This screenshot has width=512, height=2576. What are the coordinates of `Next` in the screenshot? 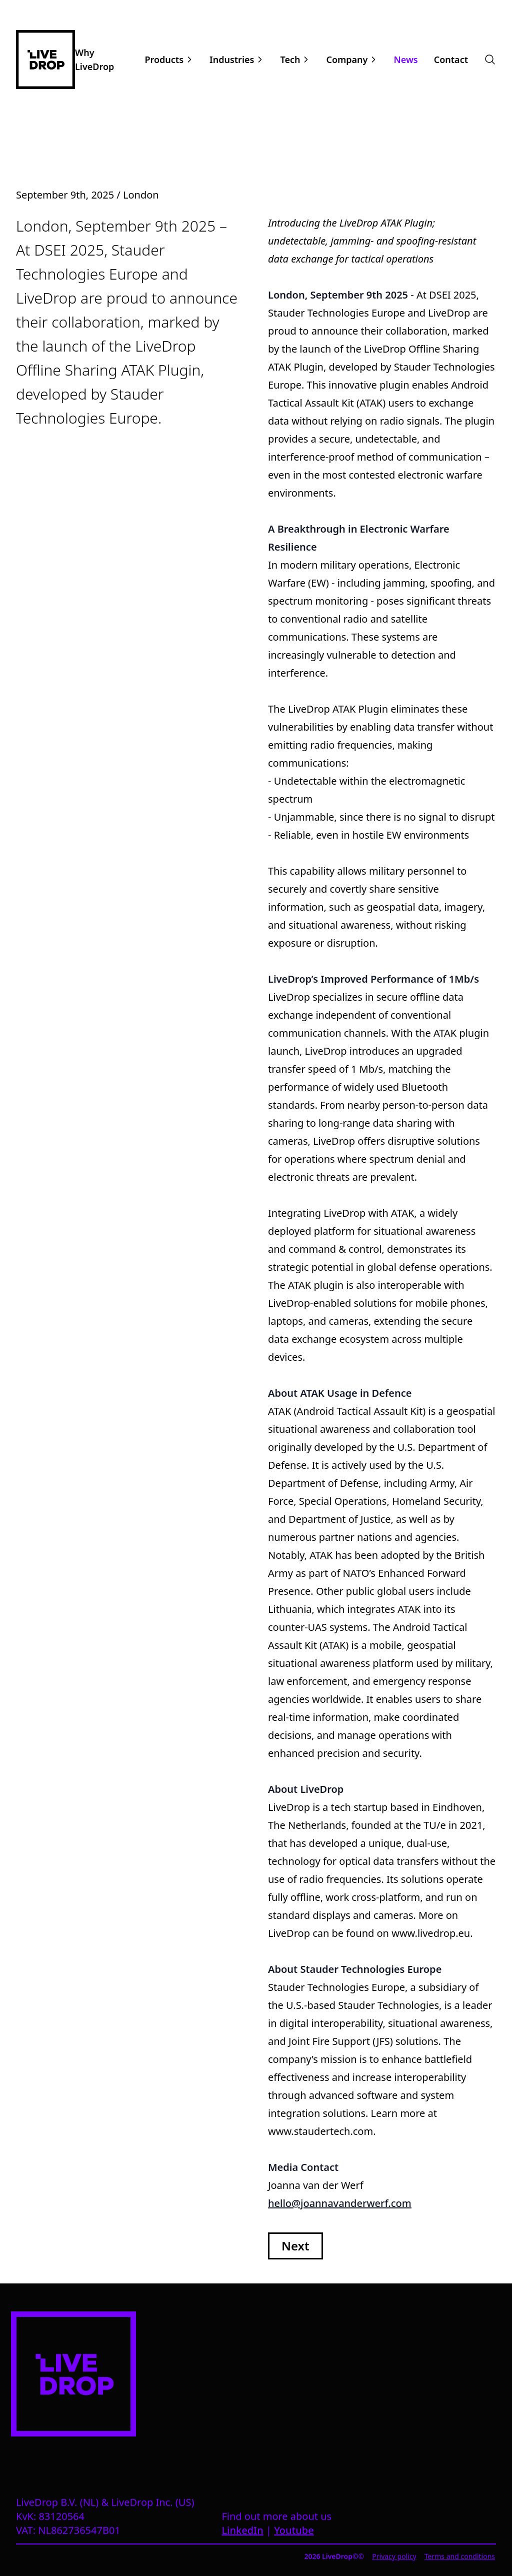 It's located at (296, 2245).